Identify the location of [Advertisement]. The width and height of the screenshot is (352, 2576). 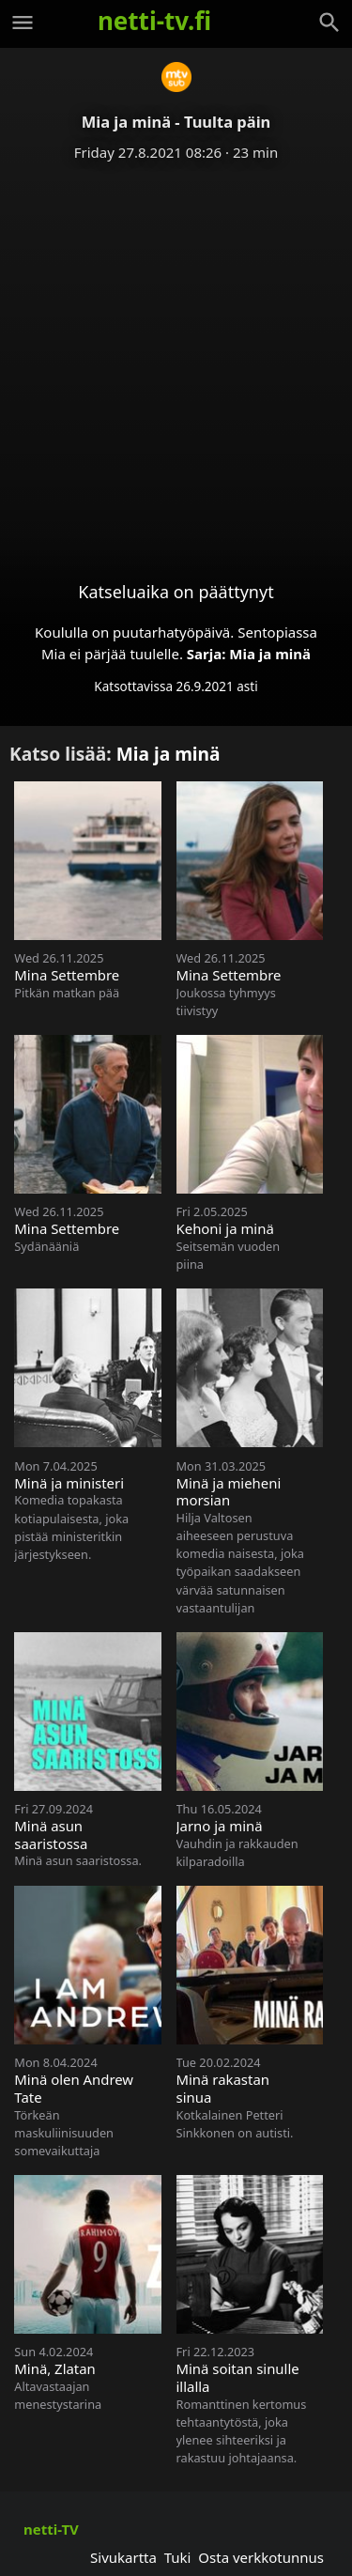
(176, 356).